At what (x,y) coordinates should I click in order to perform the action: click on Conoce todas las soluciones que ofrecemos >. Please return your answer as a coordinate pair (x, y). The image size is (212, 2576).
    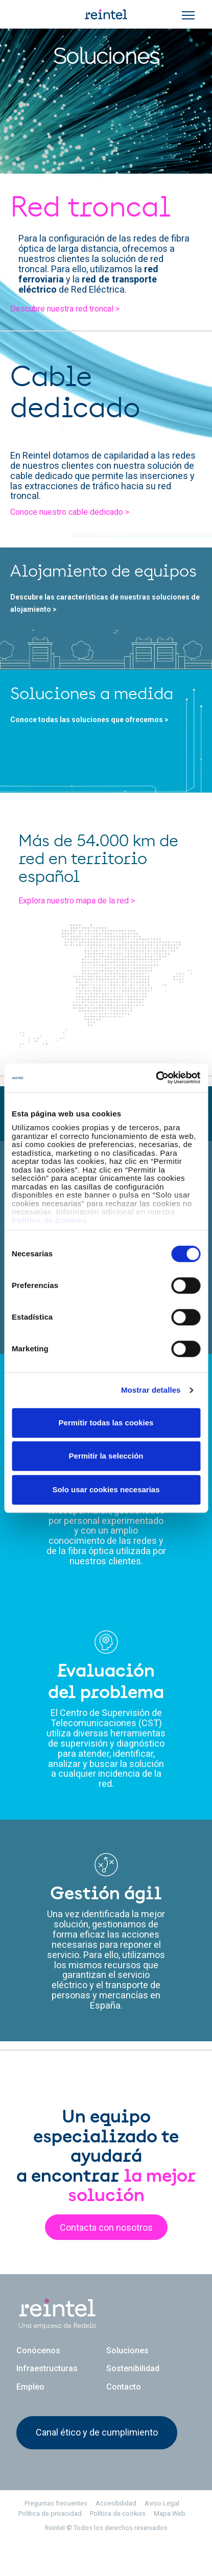
    Looking at the image, I should click on (90, 736).